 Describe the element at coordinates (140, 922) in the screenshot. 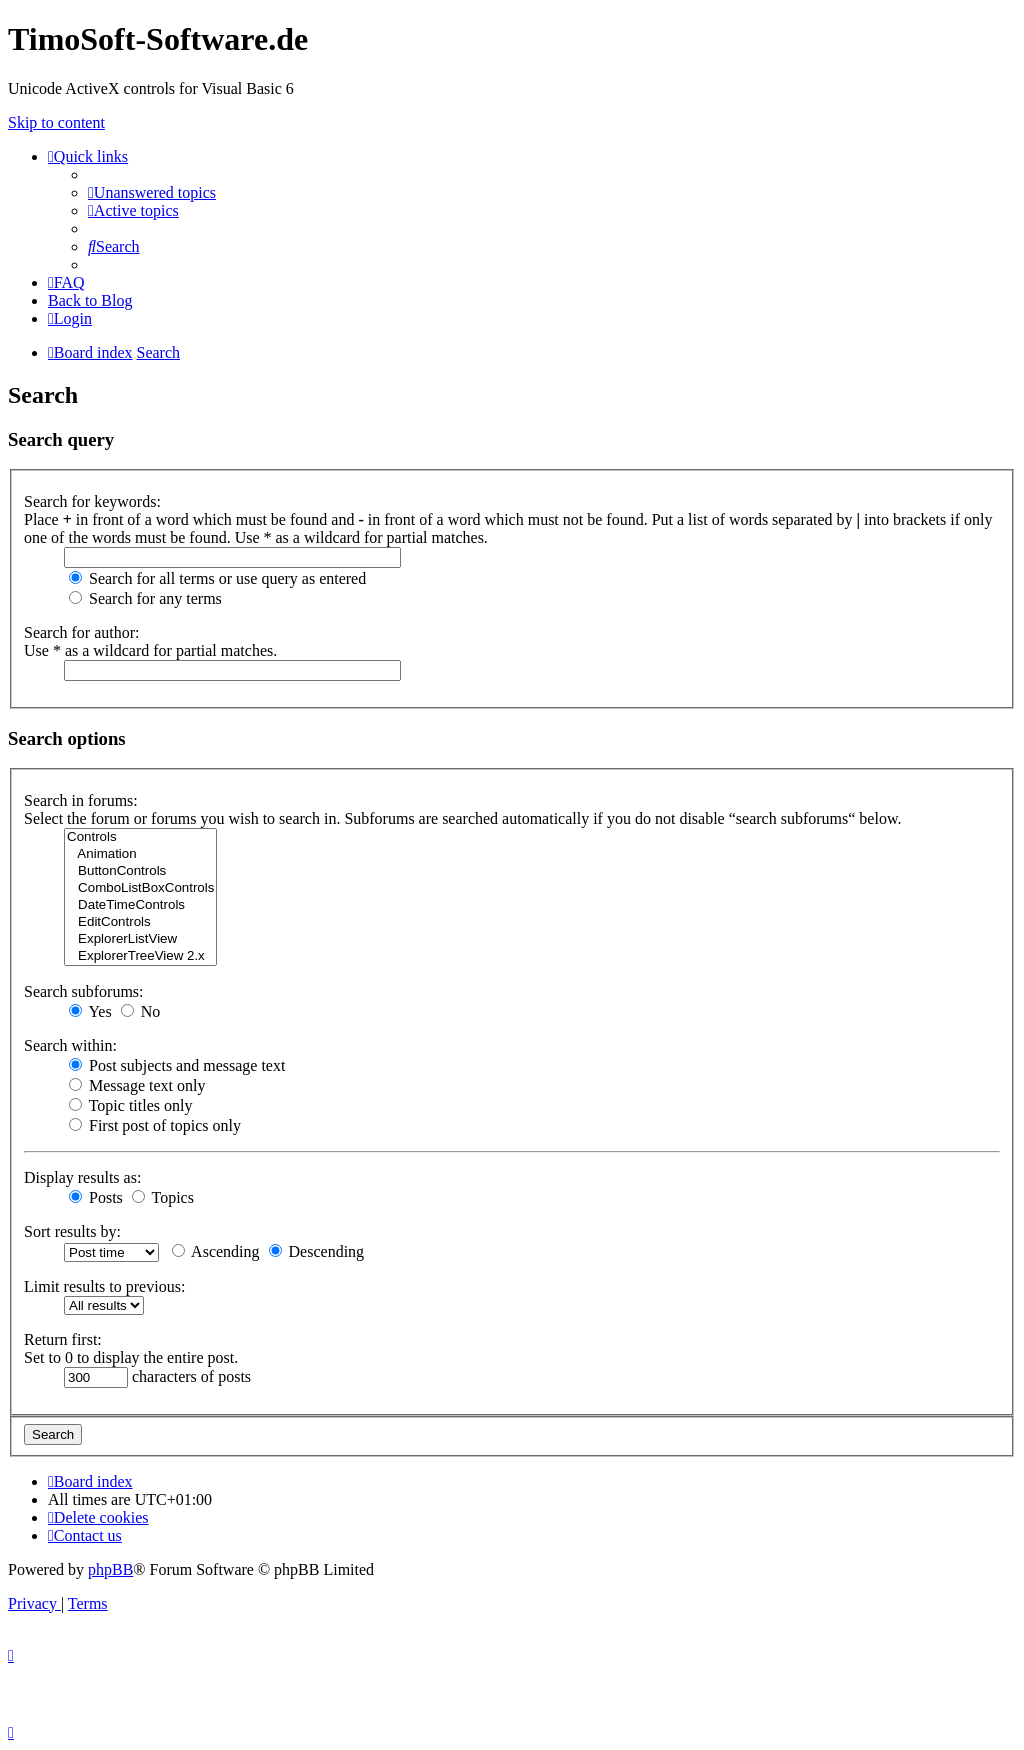

I see `EditControls` at that location.